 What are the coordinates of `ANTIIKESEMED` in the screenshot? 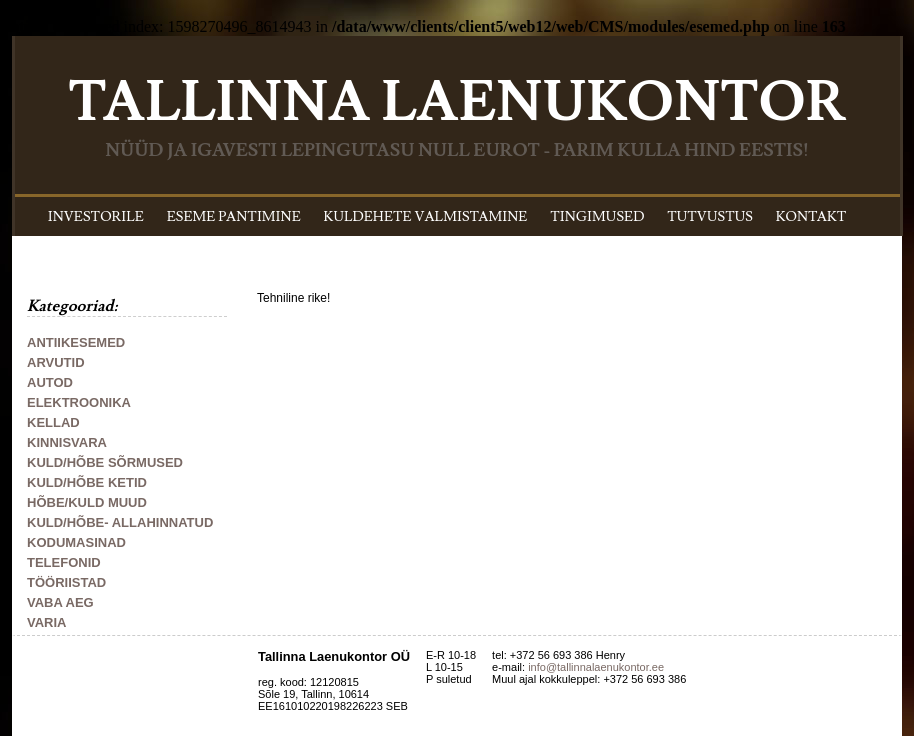 It's located at (76, 342).